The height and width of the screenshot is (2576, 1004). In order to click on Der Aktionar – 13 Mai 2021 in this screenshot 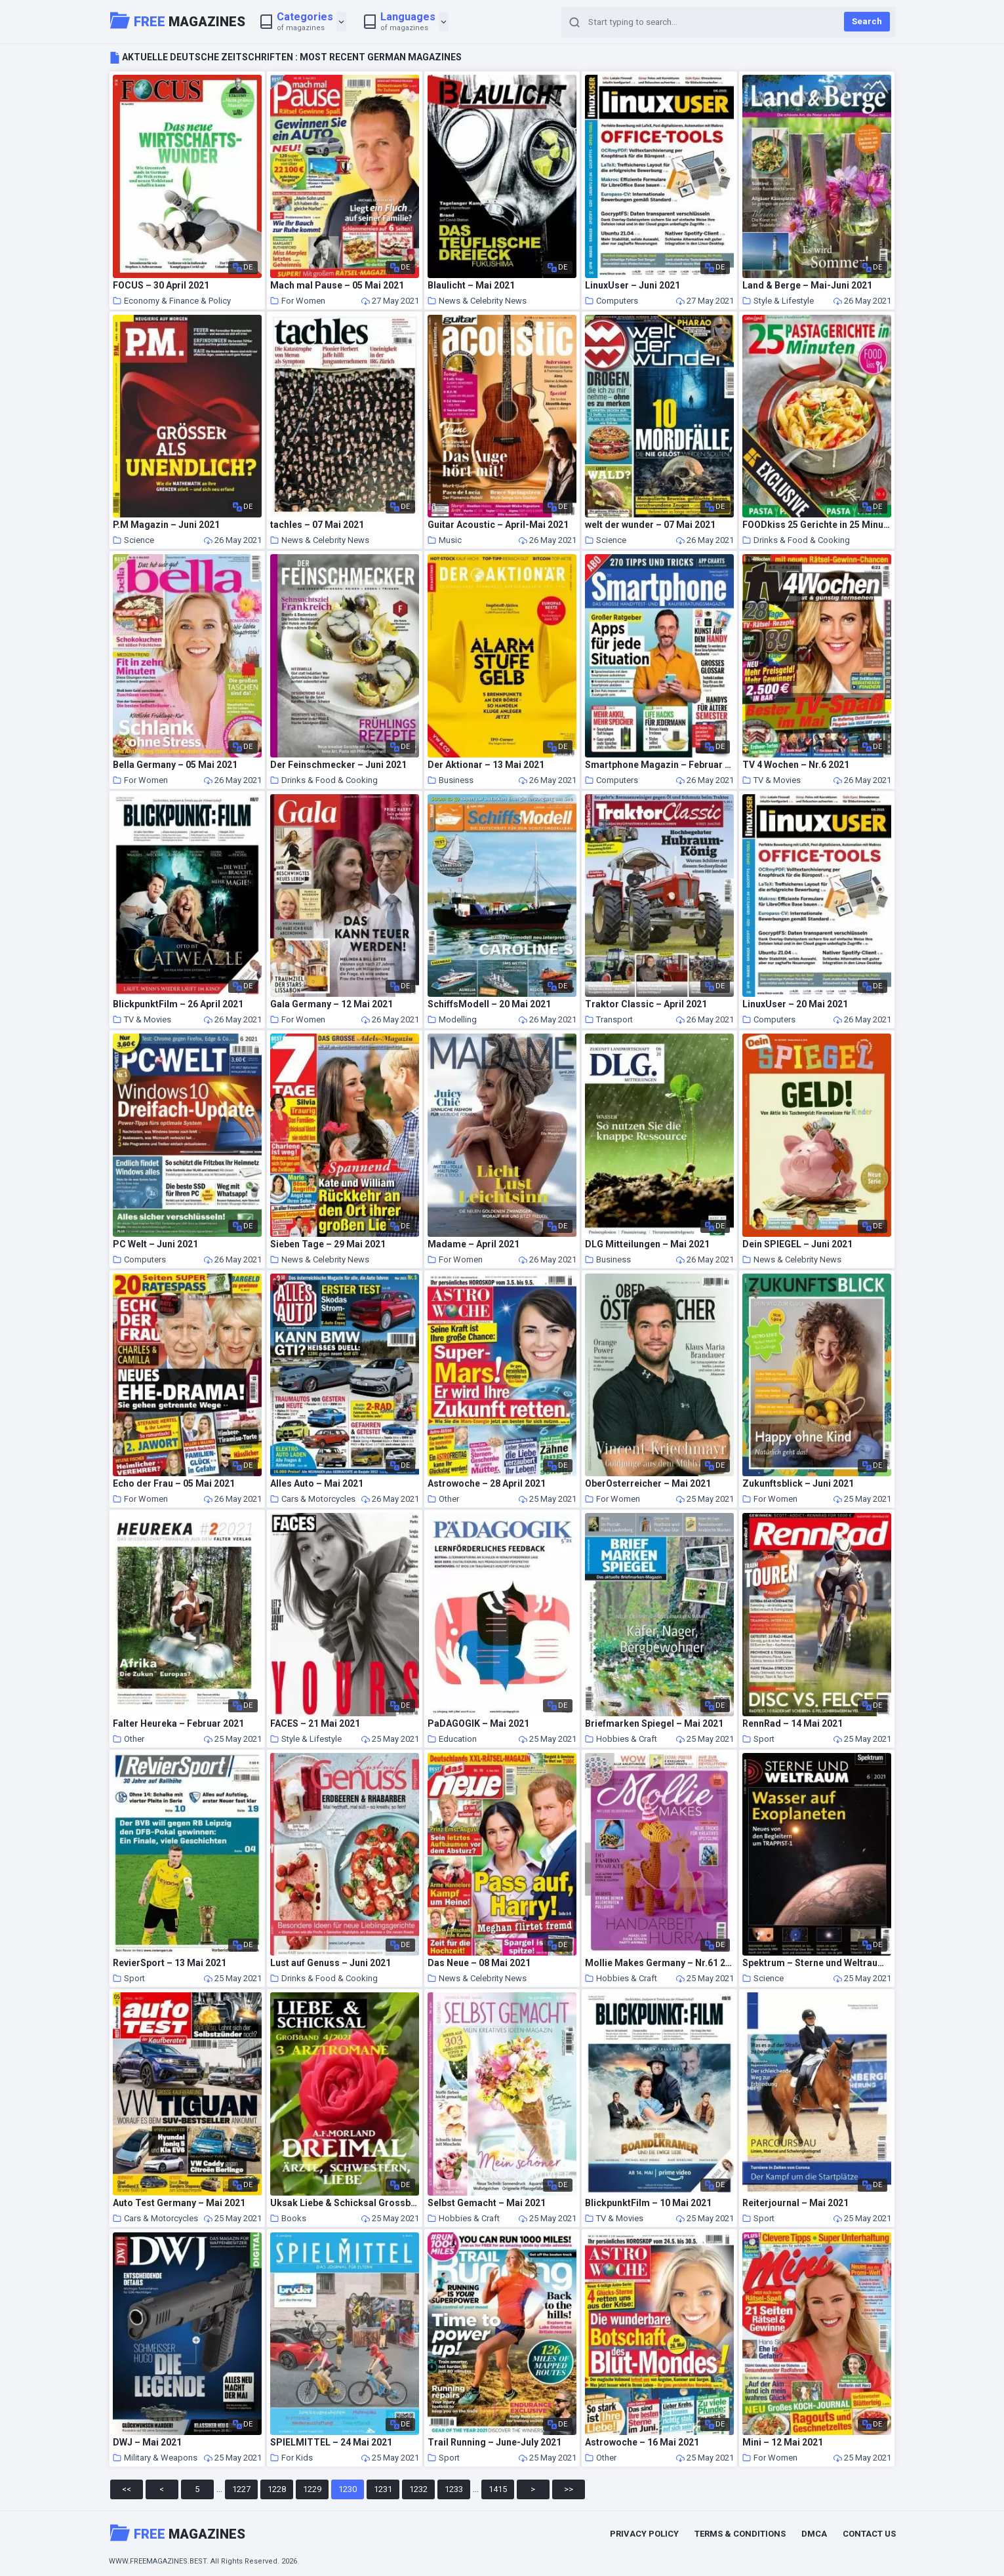, I will do `click(486, 765)`.